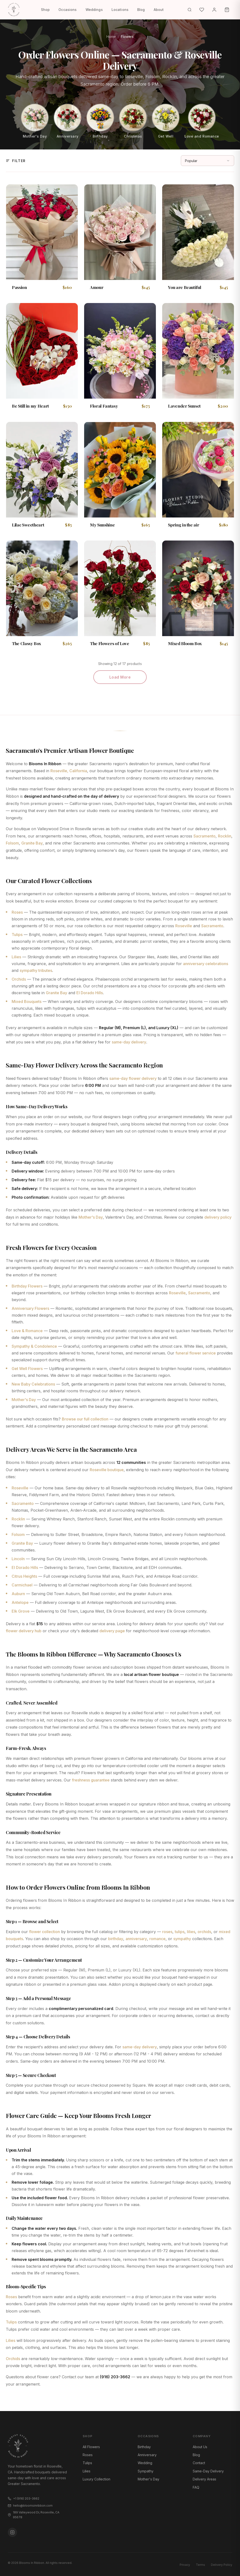 The width and height of the screenshot is (240, 2576). Describe the element at coordinates (12, 2531) in the screenshot. I see `[Instagram]` at that location.